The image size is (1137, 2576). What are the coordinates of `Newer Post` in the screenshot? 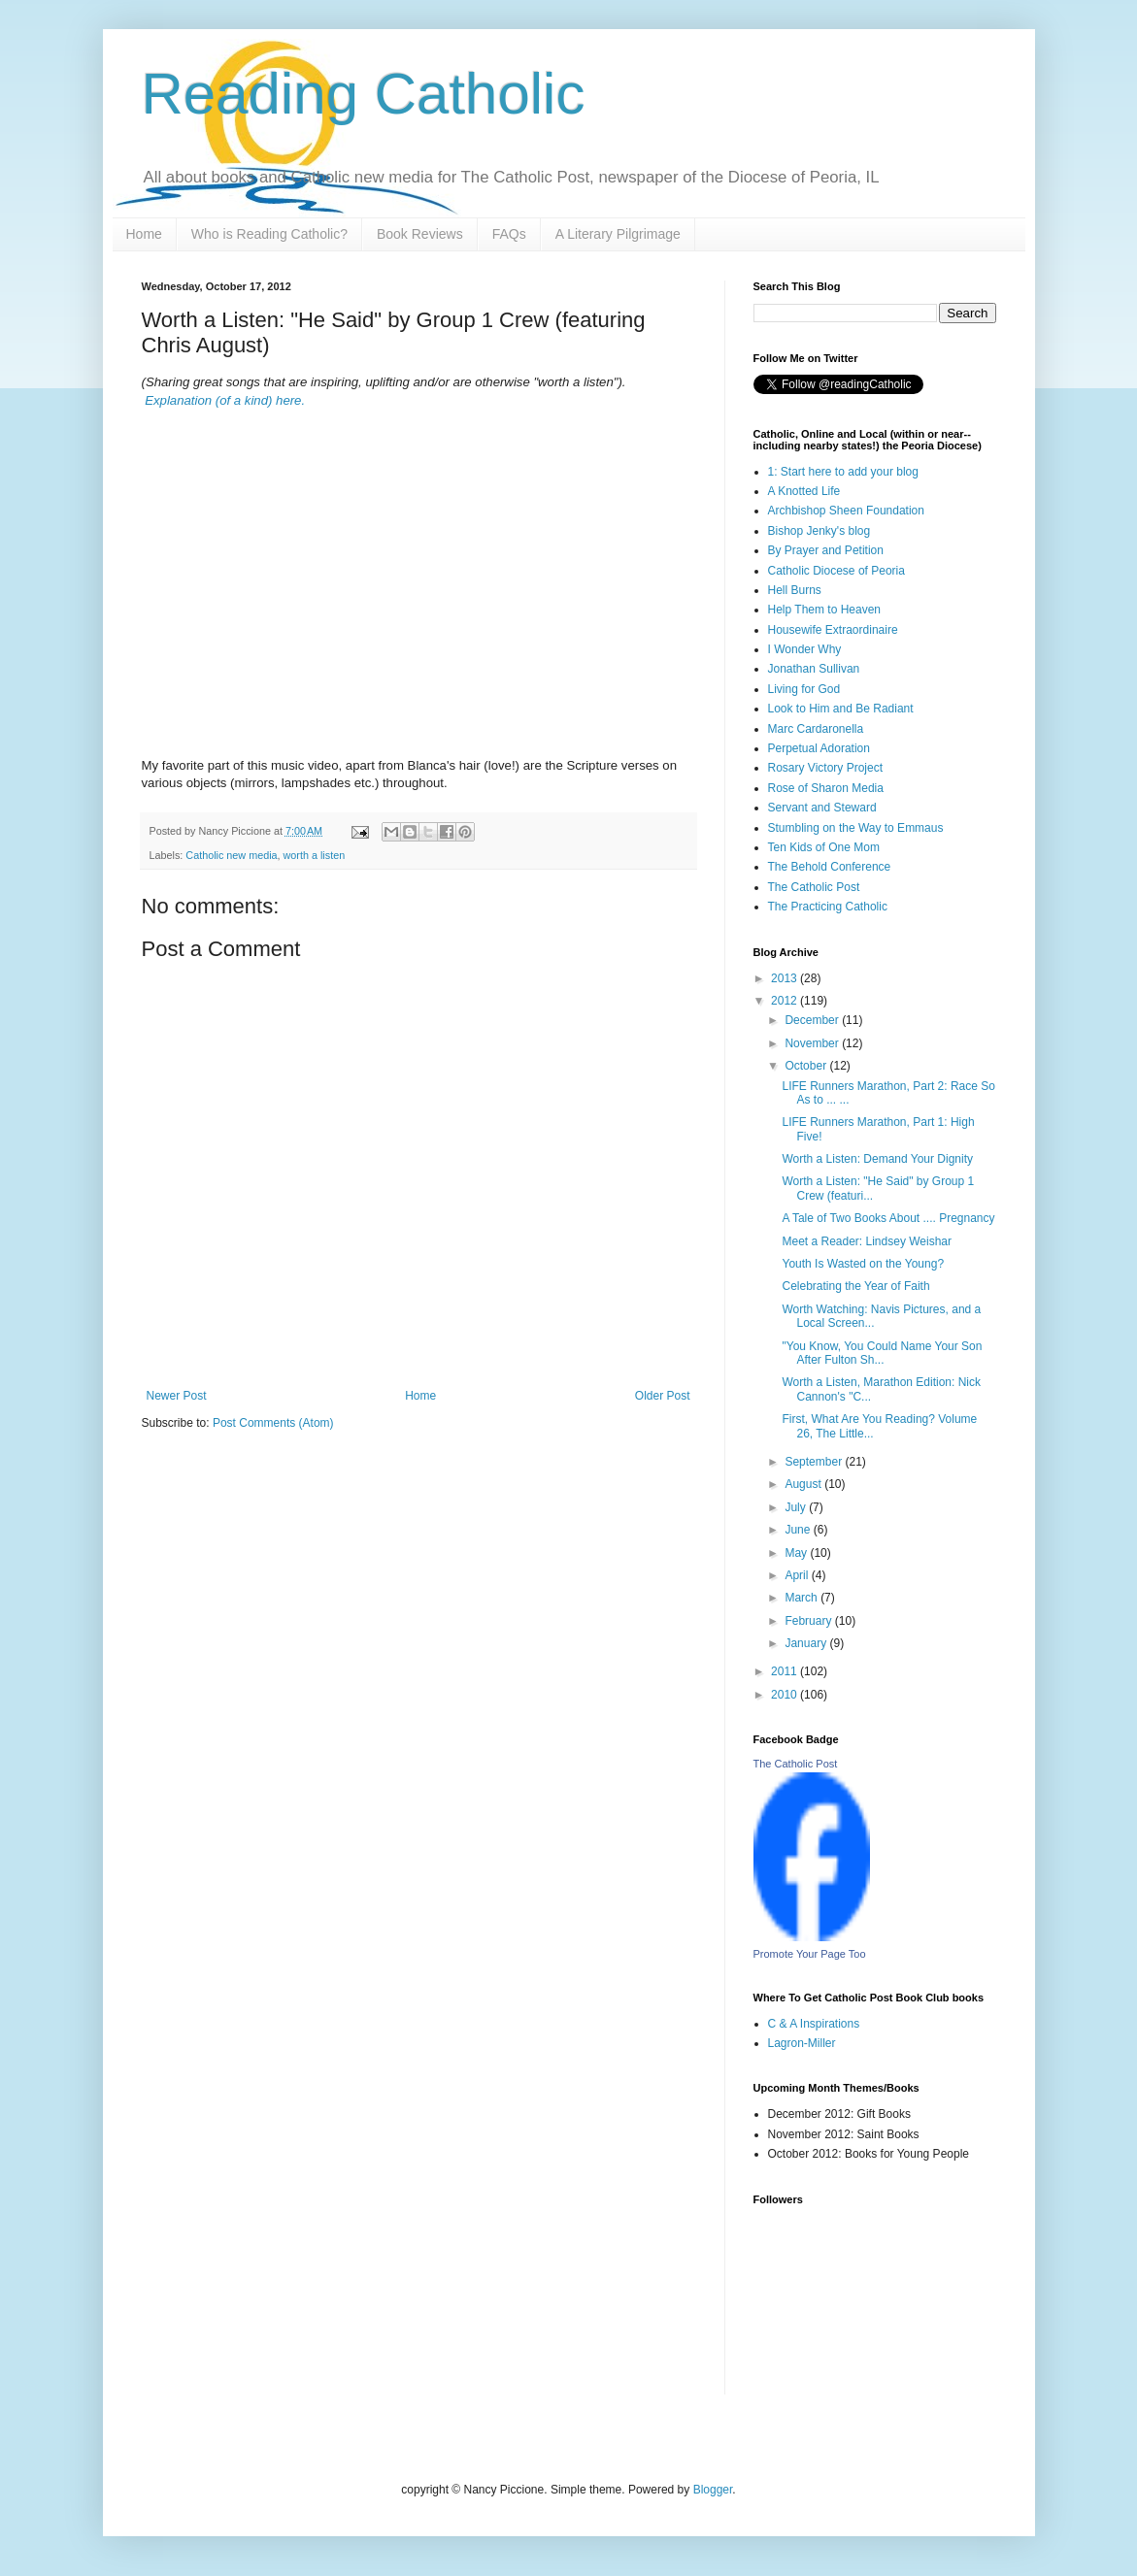 It's located at (177, 1396).